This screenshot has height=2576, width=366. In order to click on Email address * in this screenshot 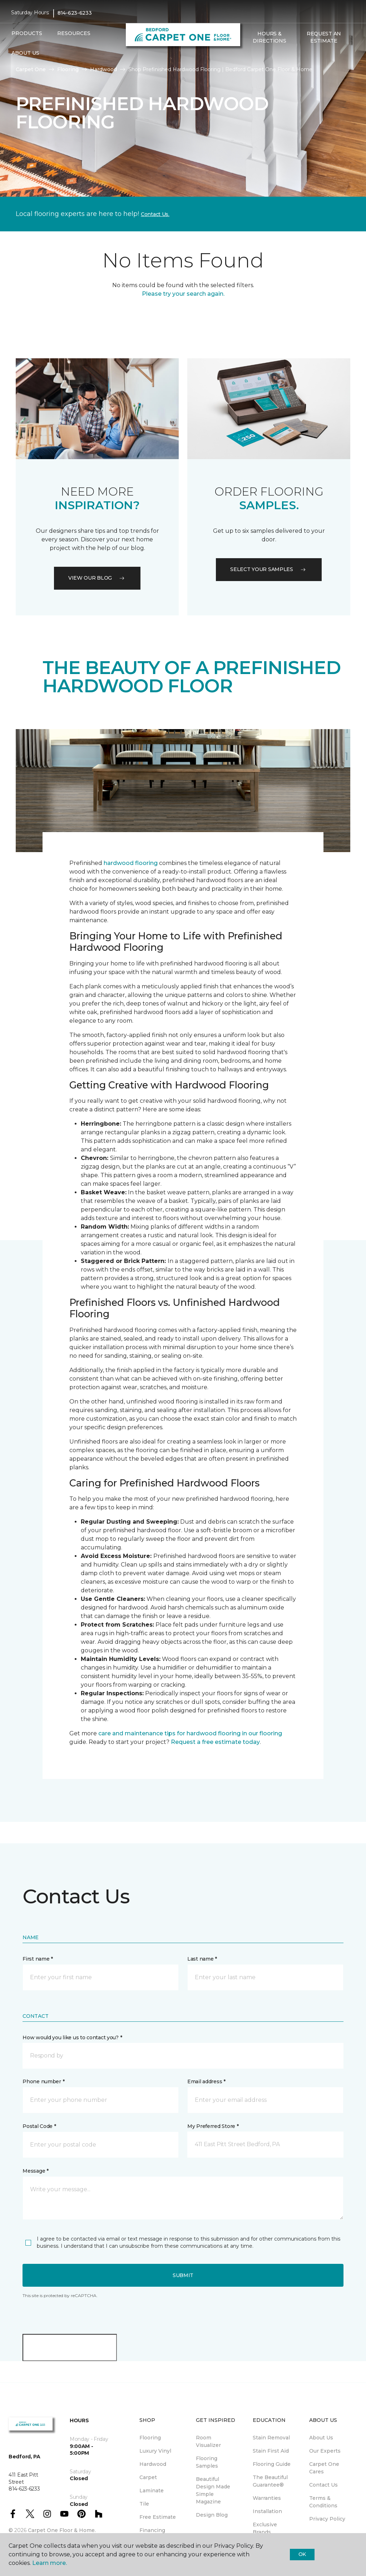, I will do `click(206, 2081)`.